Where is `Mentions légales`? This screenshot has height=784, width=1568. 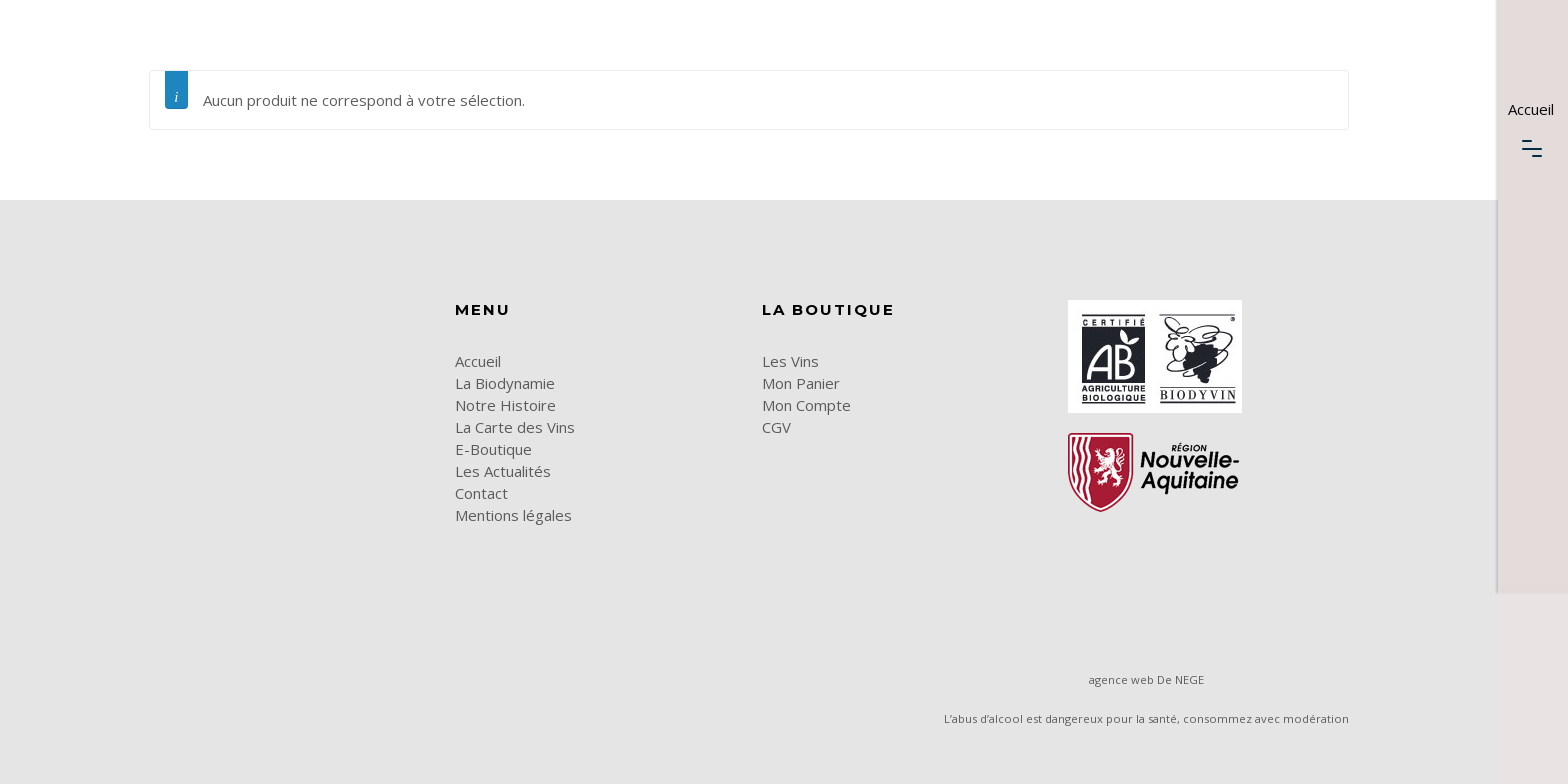
Mentions légales is located at coordinates (513, 515).